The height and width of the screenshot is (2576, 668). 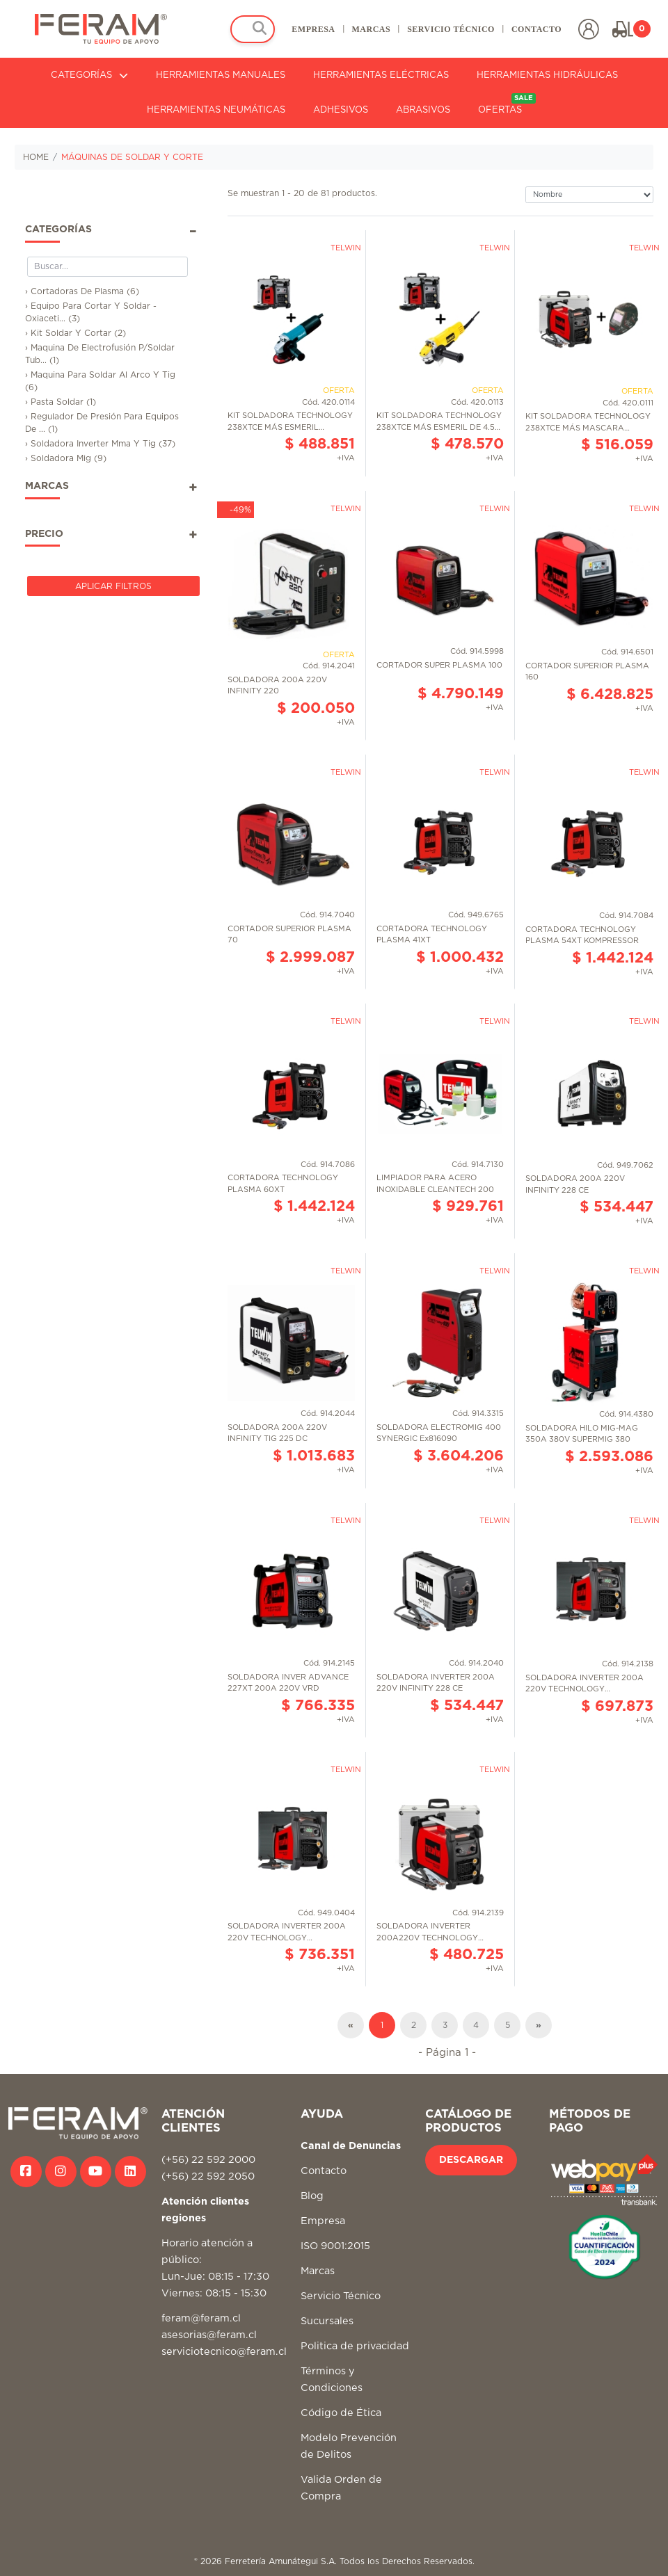 What do you see at coordinates (507, 104) in the screenshot?
I see `OFERTAS` at bounding box center [507, 104].